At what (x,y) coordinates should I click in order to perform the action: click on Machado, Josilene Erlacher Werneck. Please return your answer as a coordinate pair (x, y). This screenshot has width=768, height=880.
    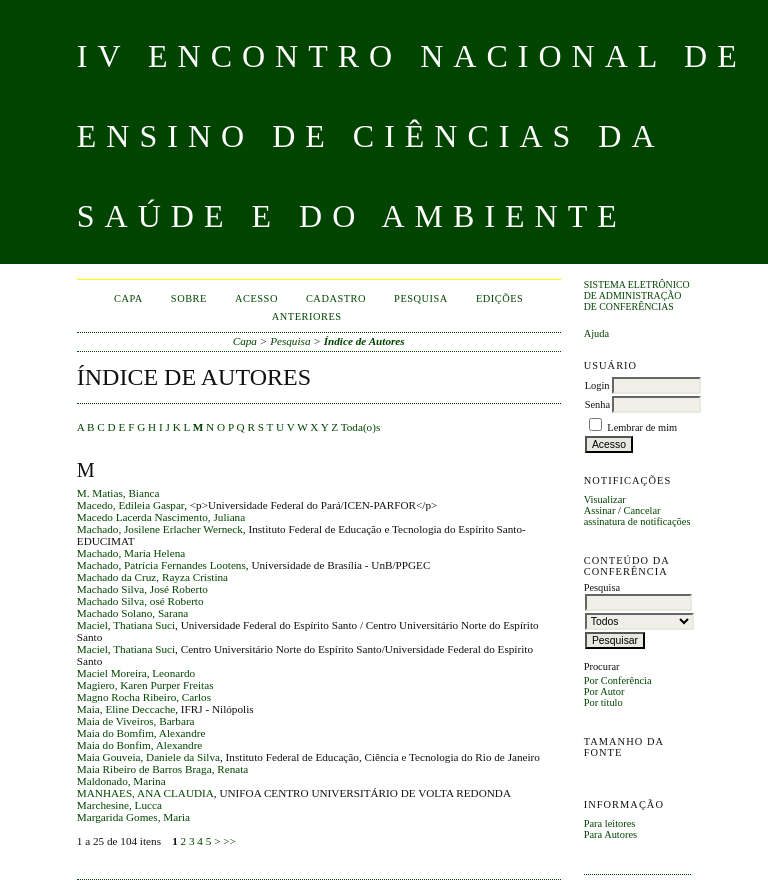
    Looking at the image, I should click on (160, 529).